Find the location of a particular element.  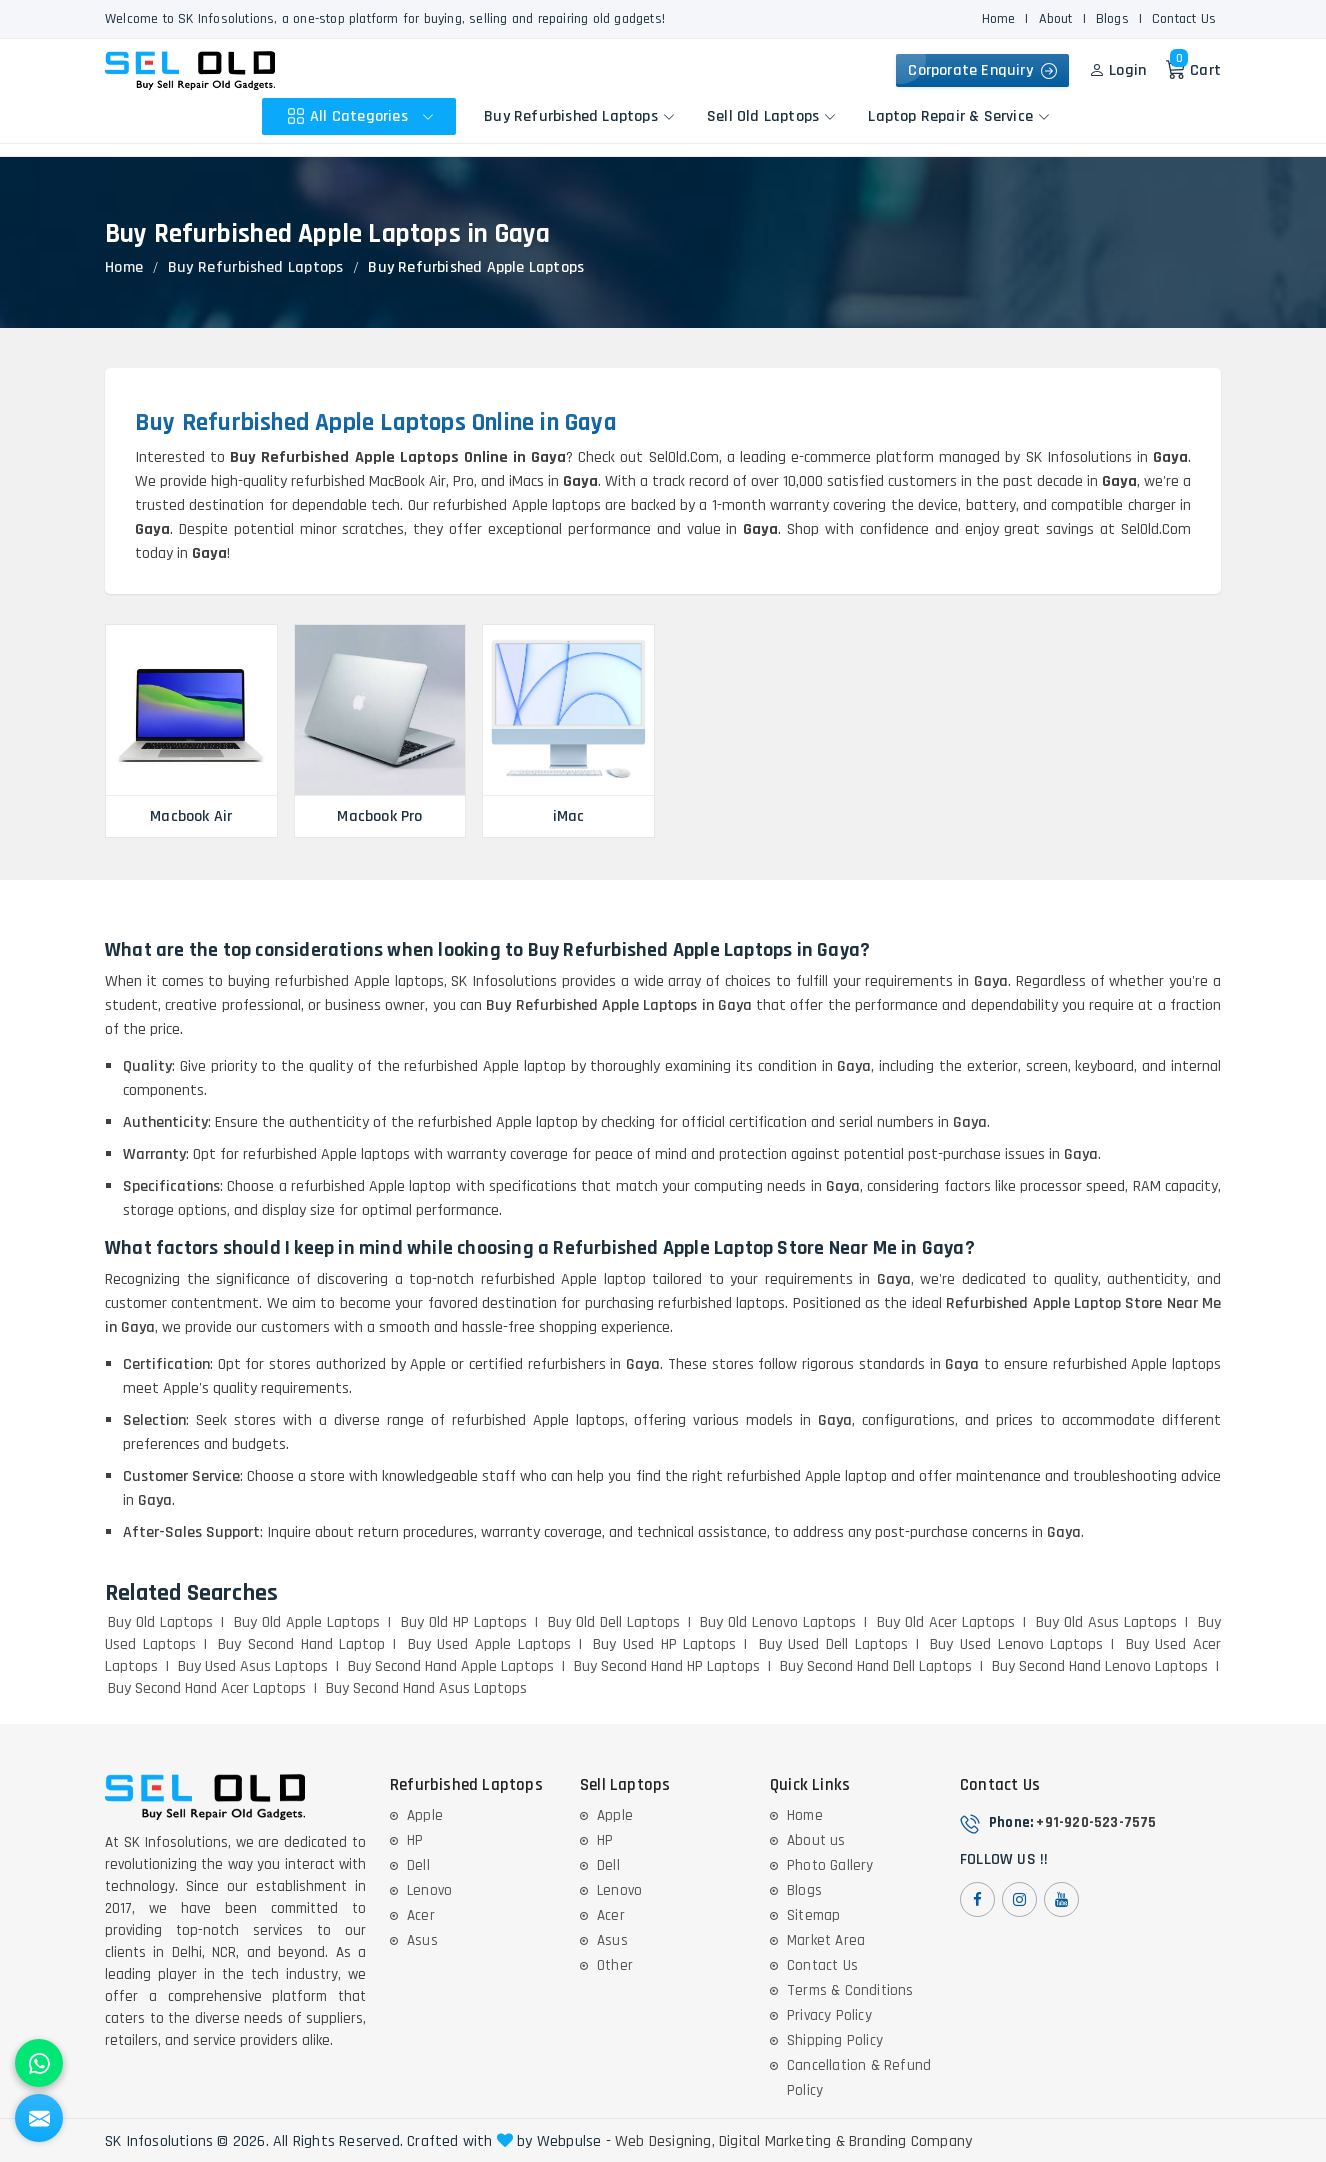

Dell is located at coordinates (418, 1865).